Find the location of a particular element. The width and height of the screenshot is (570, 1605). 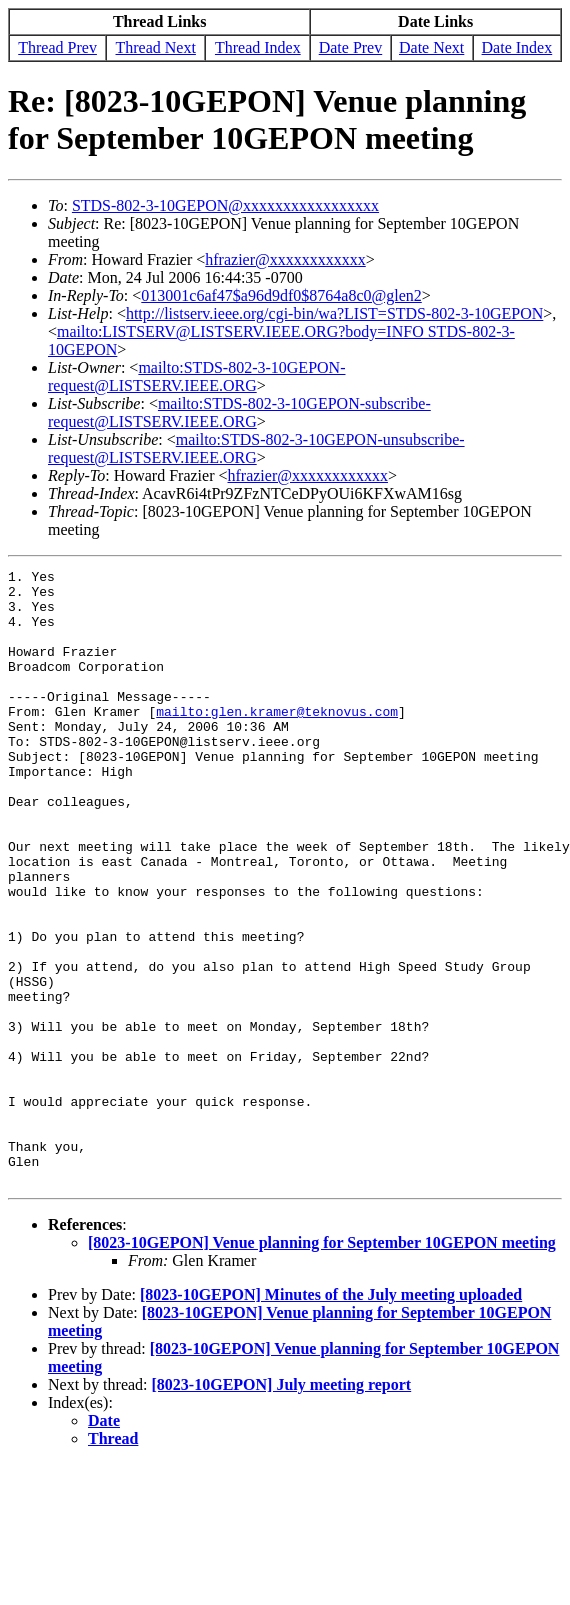

Date Prev is located at coordinates (351, 47).